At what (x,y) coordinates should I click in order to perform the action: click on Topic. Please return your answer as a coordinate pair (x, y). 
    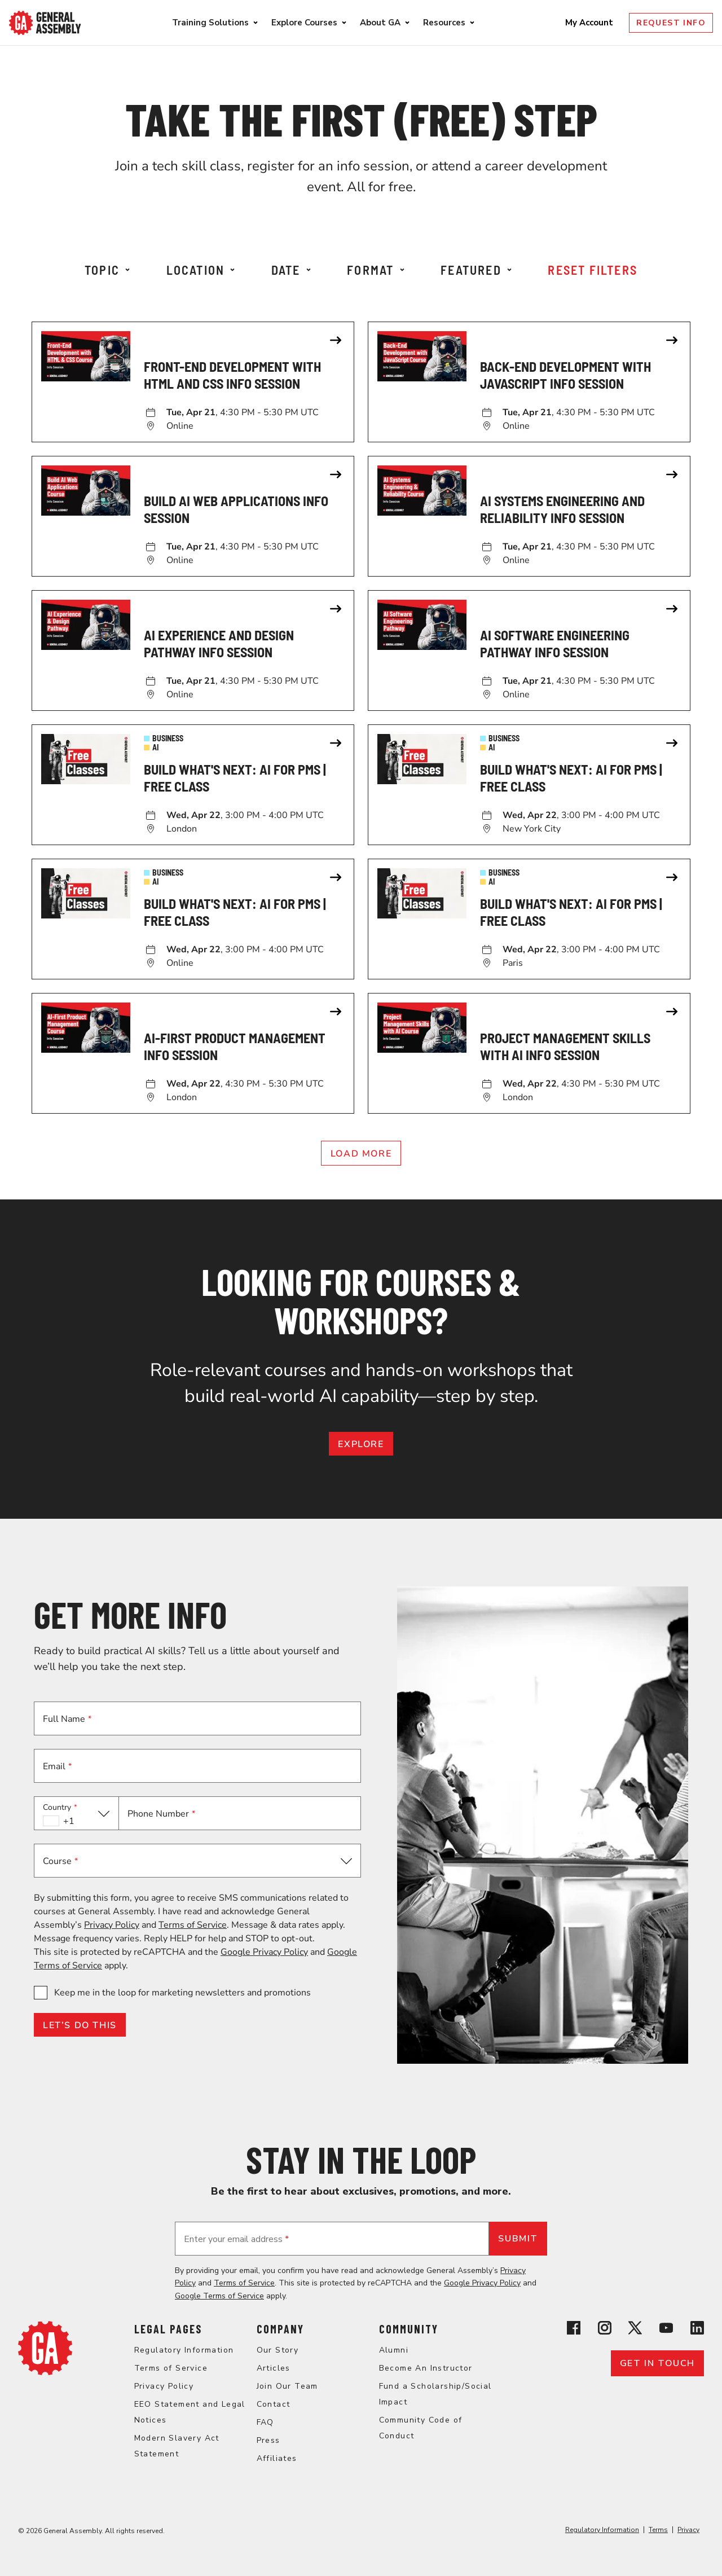
    Looking at the image, I should click on (107, 269).